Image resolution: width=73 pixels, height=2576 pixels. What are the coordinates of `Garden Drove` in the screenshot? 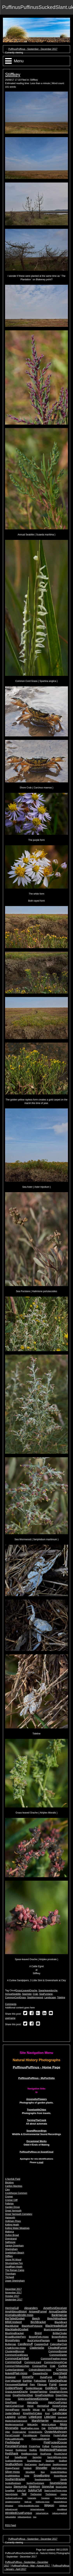 It's located at (12, 2207).